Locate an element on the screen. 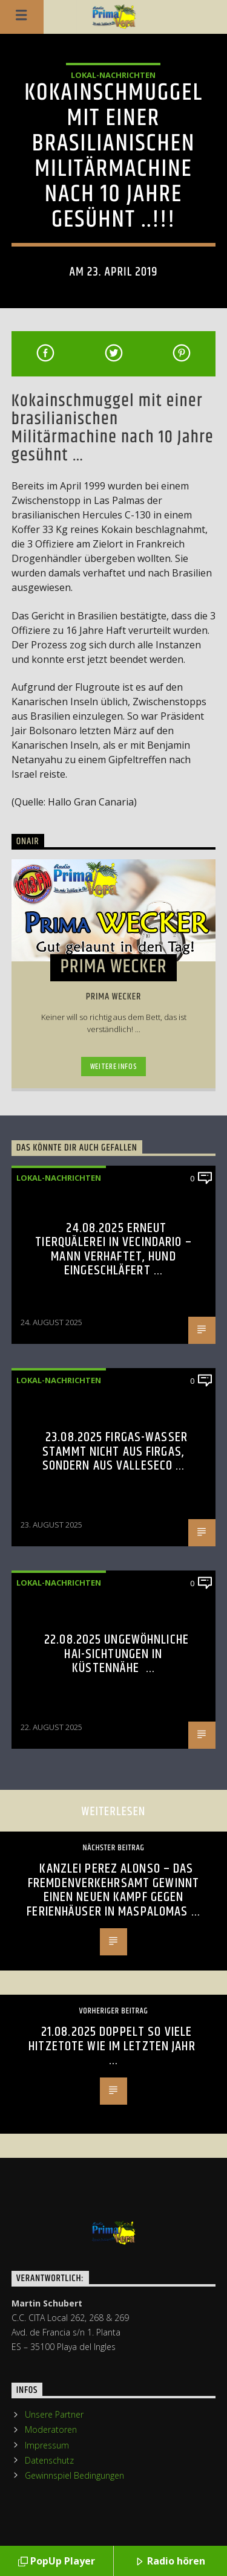 This screenshot has height=2576, width=227. Moderatoren is located at coordinates (51, 2429).